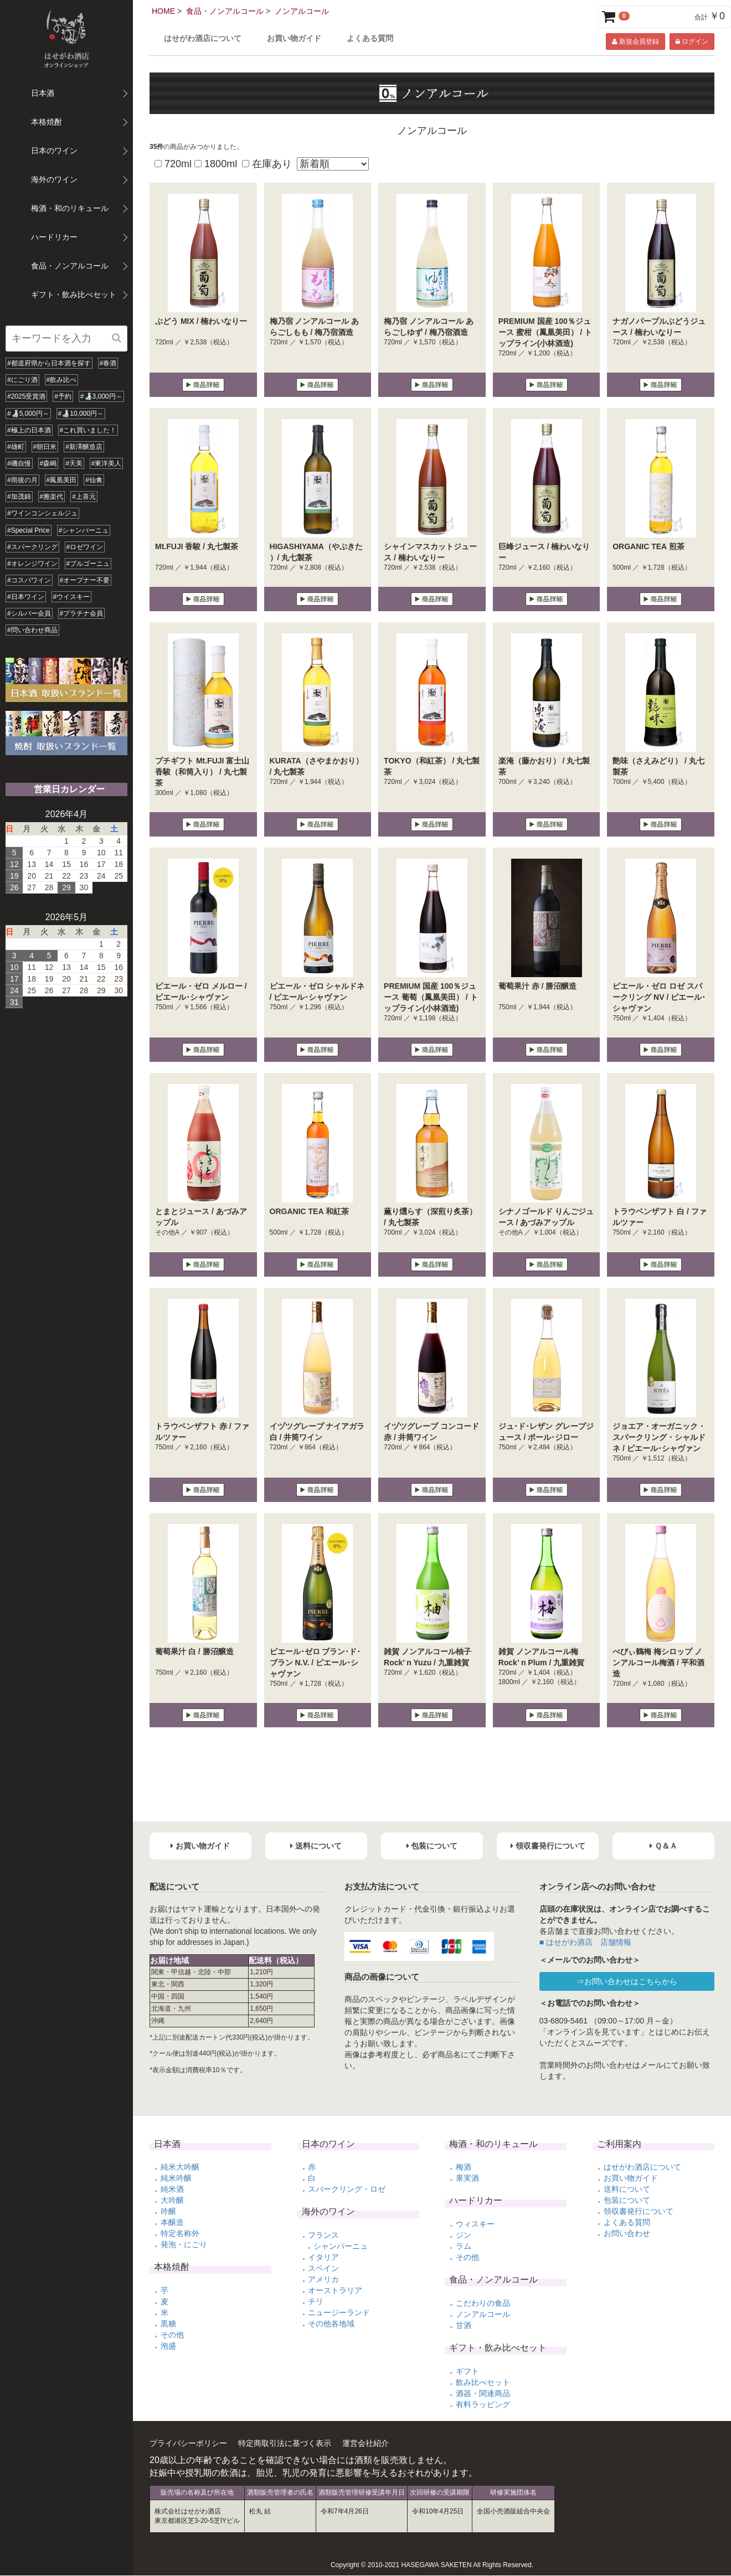 The image size is (731, 2576). Describe the element at coordinates (101, 396) in the screenshot. I see `#🍶3,000円～` at that location.